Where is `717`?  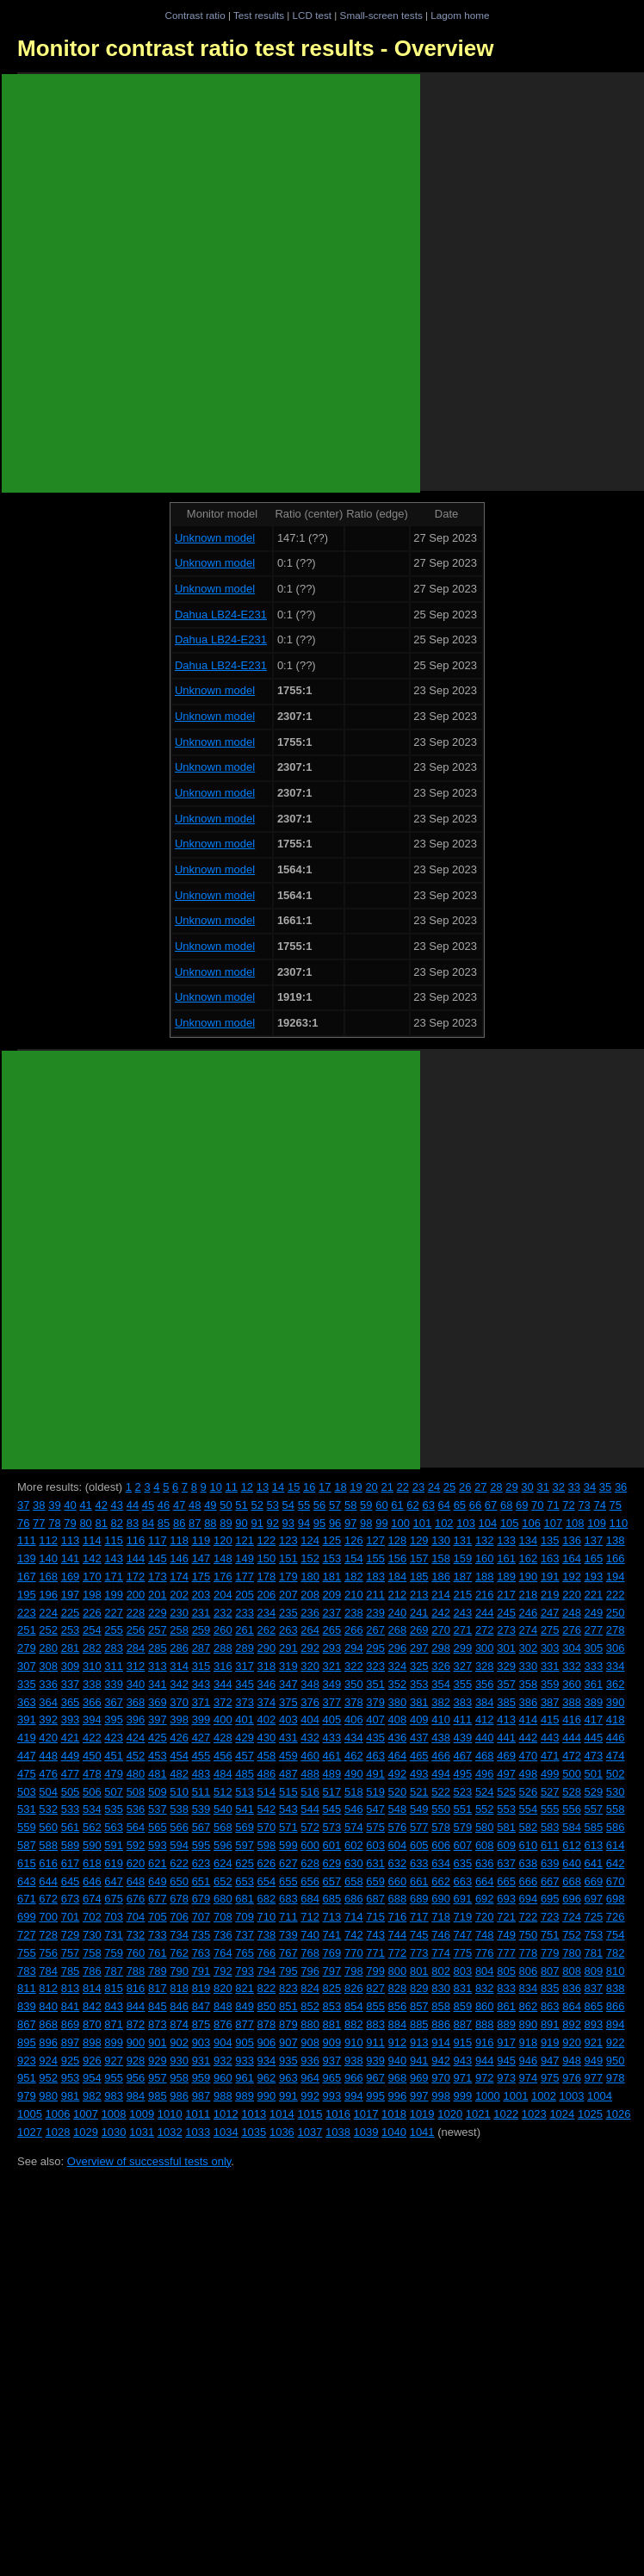 717 is located at coordinates (419, 1916).